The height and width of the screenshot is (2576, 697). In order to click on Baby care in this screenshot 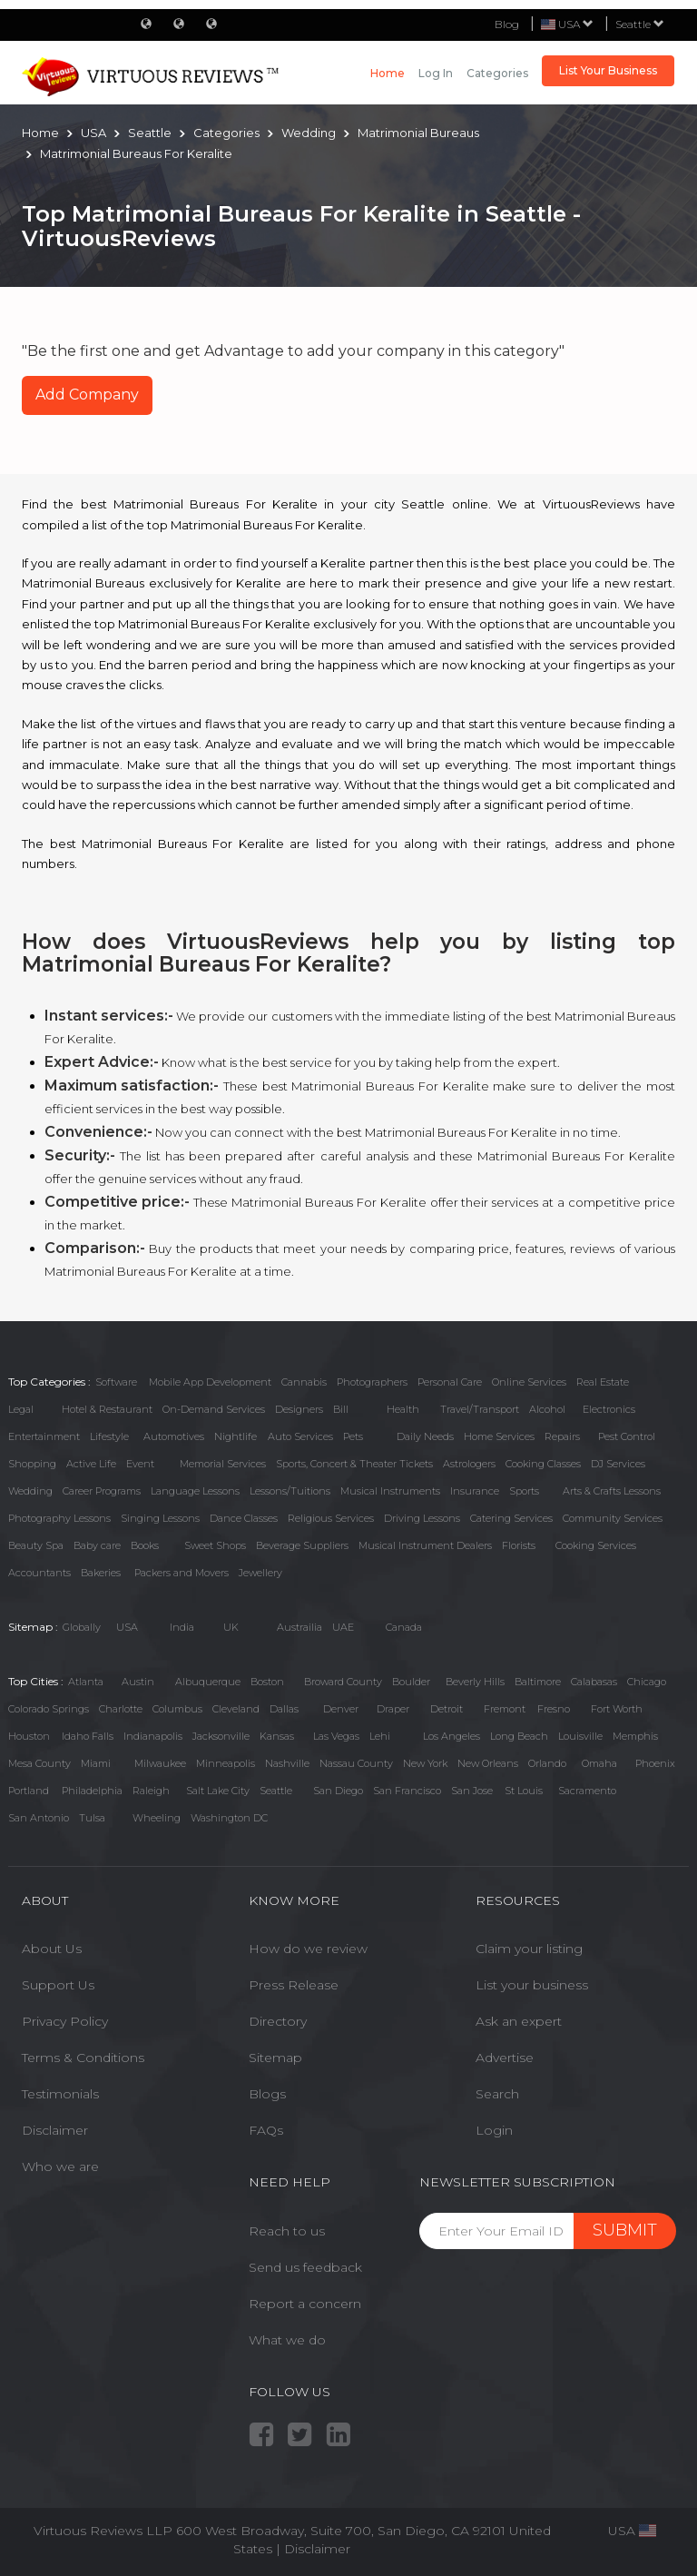, I will do `click(97, 1545)`.